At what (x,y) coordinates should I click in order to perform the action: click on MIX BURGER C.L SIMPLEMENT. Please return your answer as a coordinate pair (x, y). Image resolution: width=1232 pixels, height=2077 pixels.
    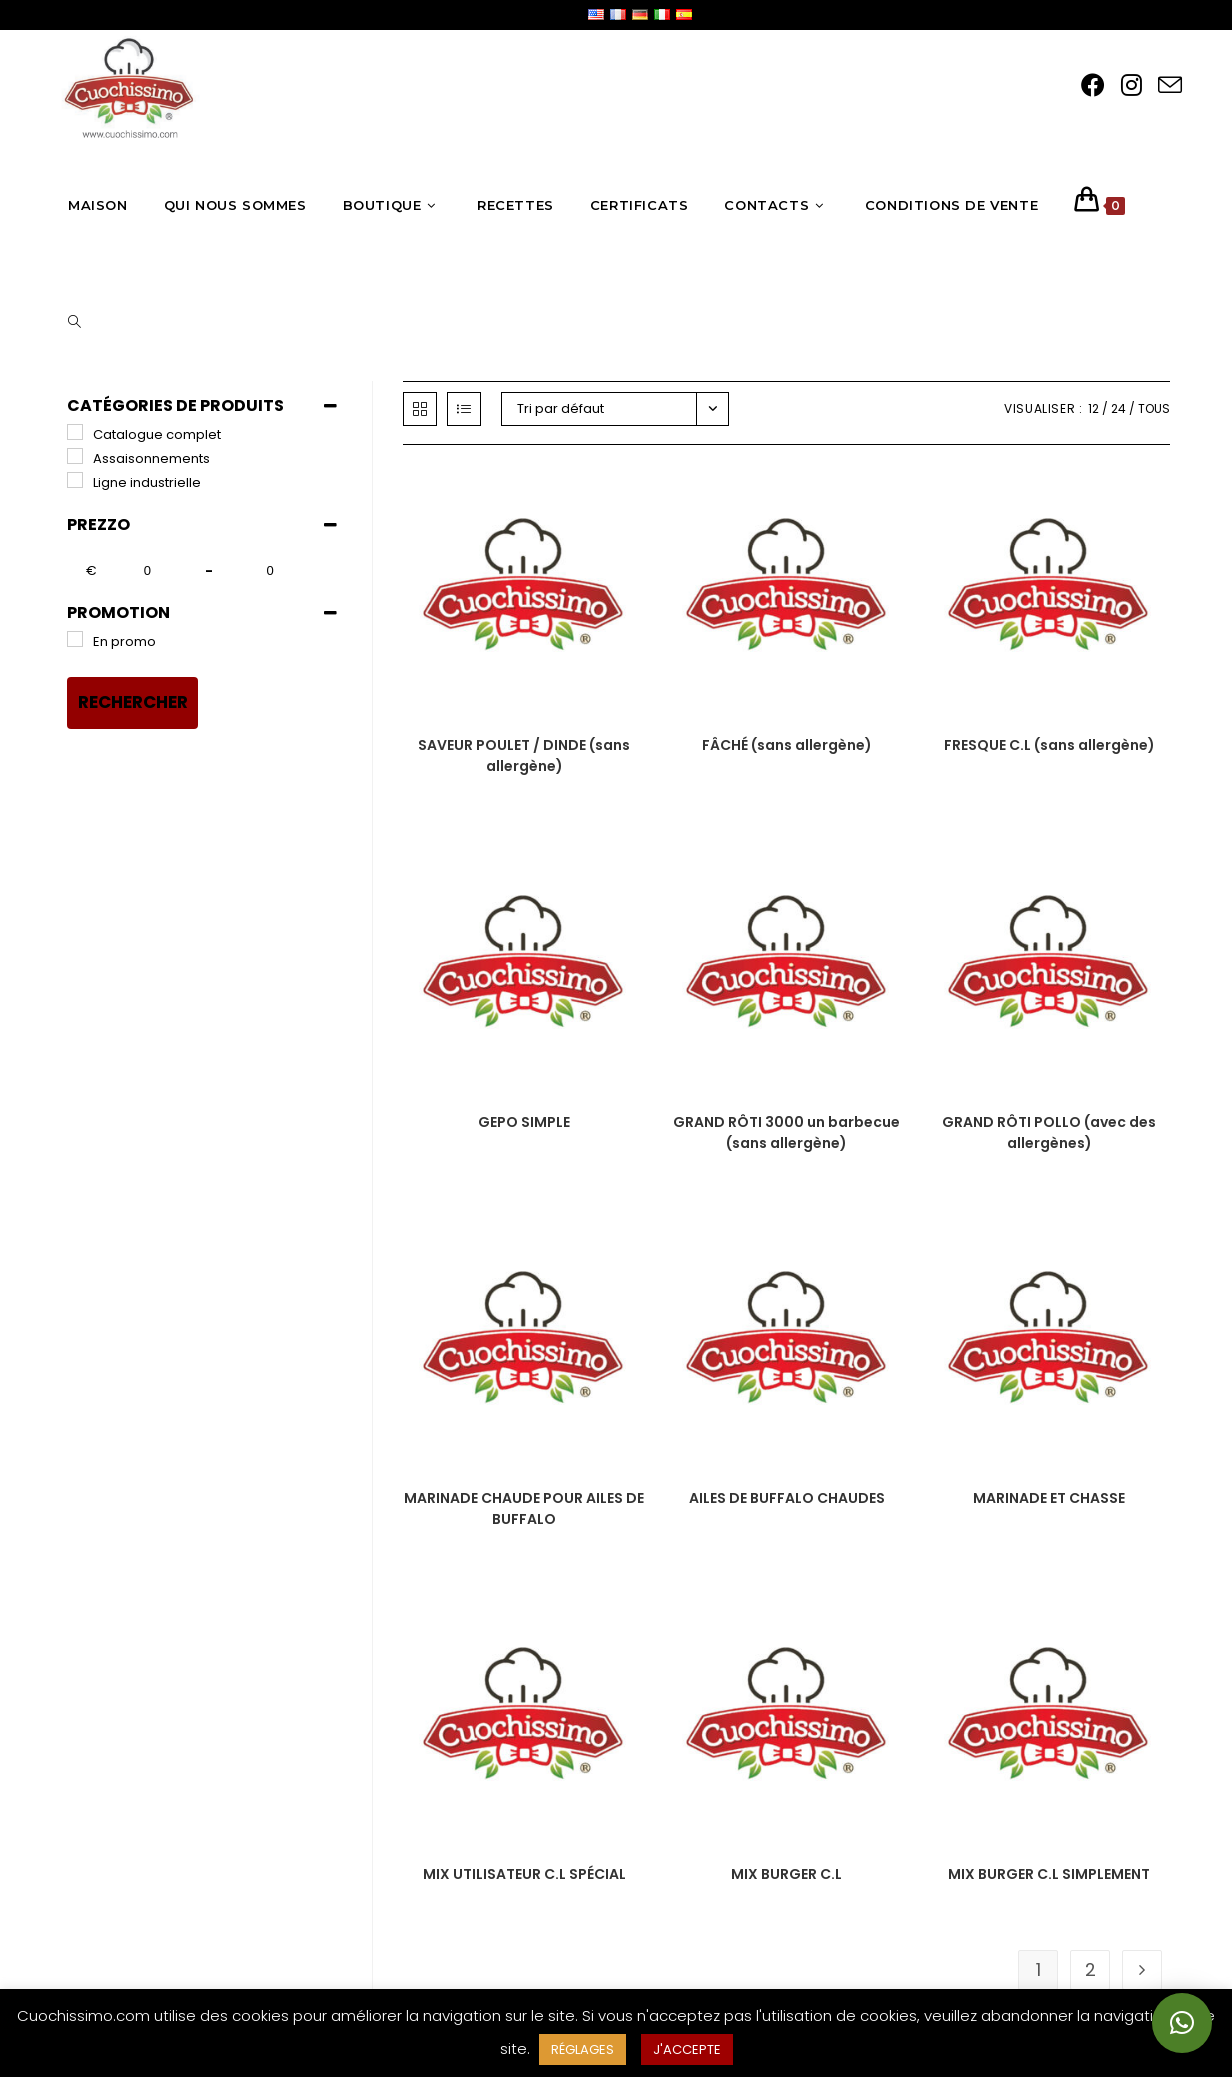
    Looking at the image, I should click on (1049, 1874).